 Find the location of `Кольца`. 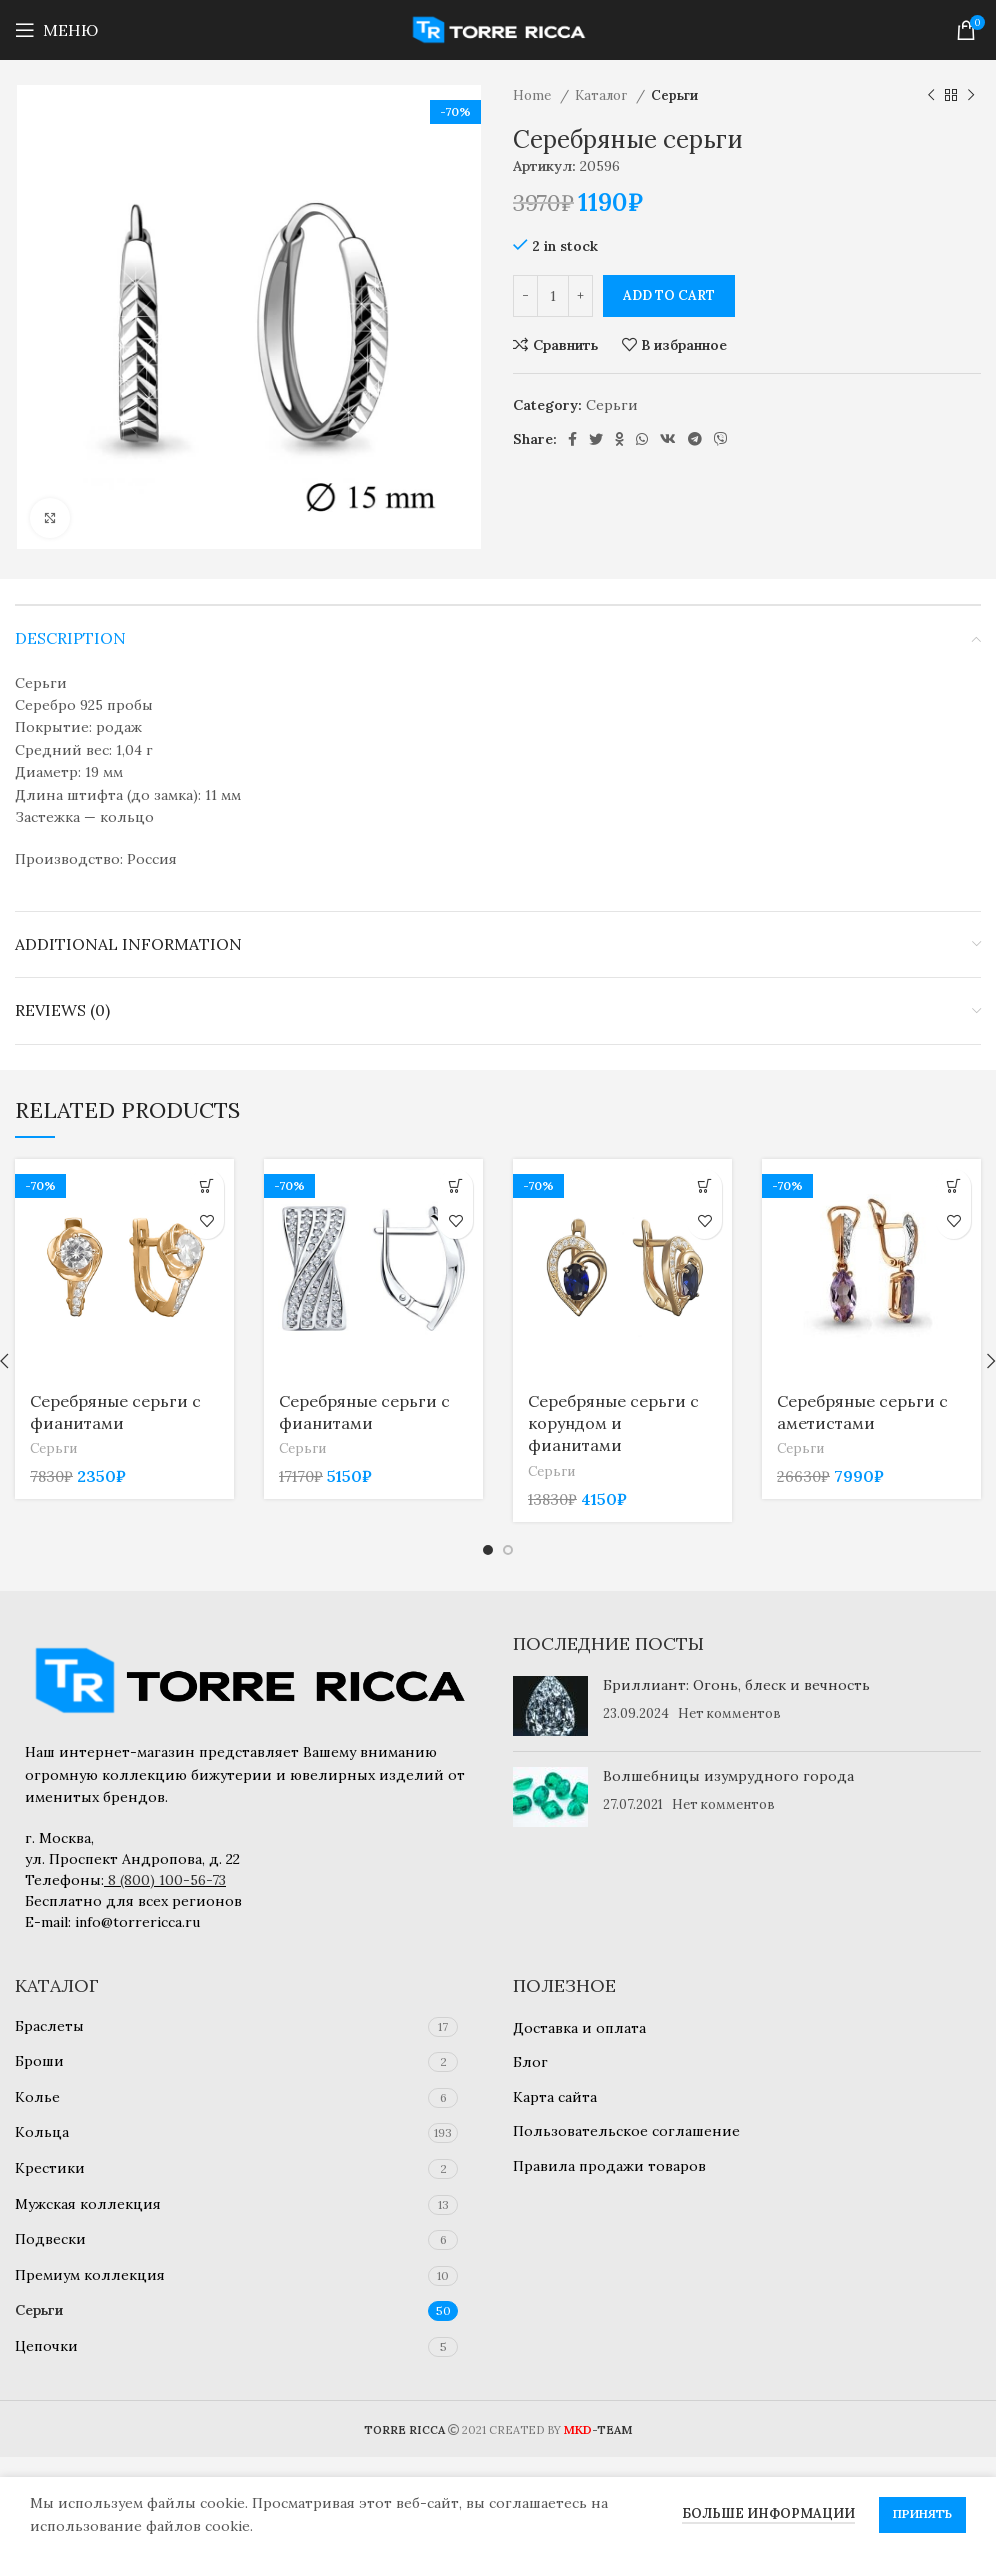

Кольца is located at coordinates (42, 2132).